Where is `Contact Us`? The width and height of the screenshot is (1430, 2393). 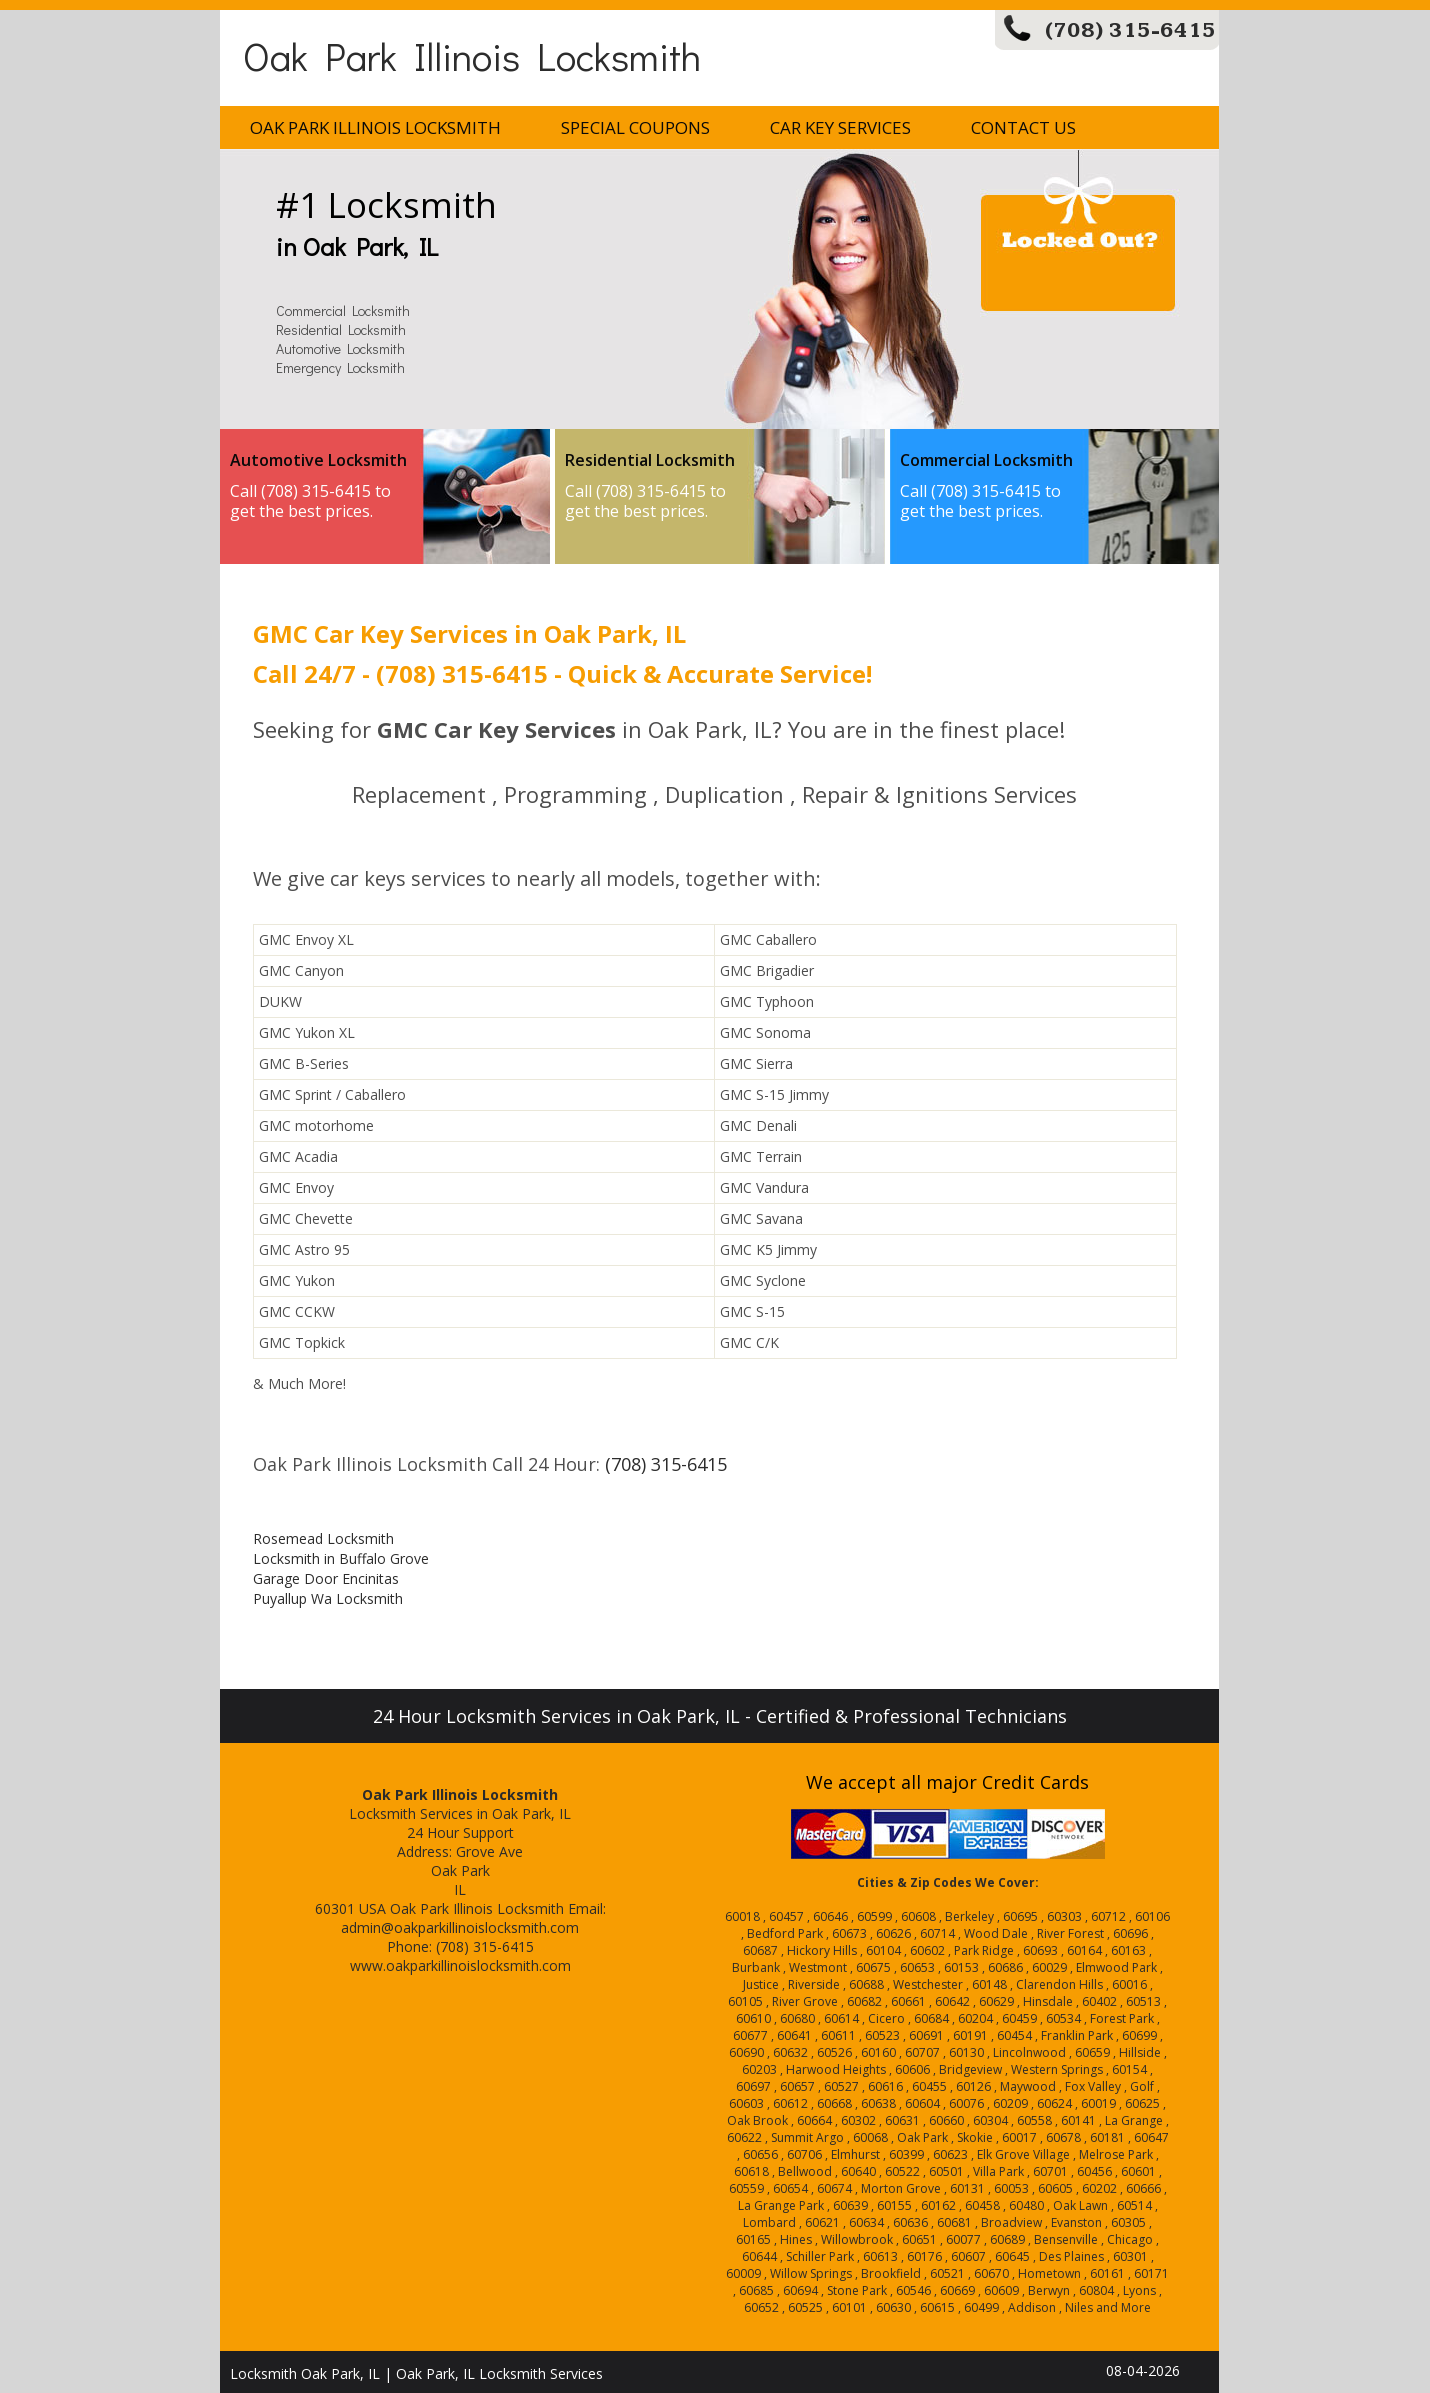
Contact Us is located at coordinates (1023, 127).